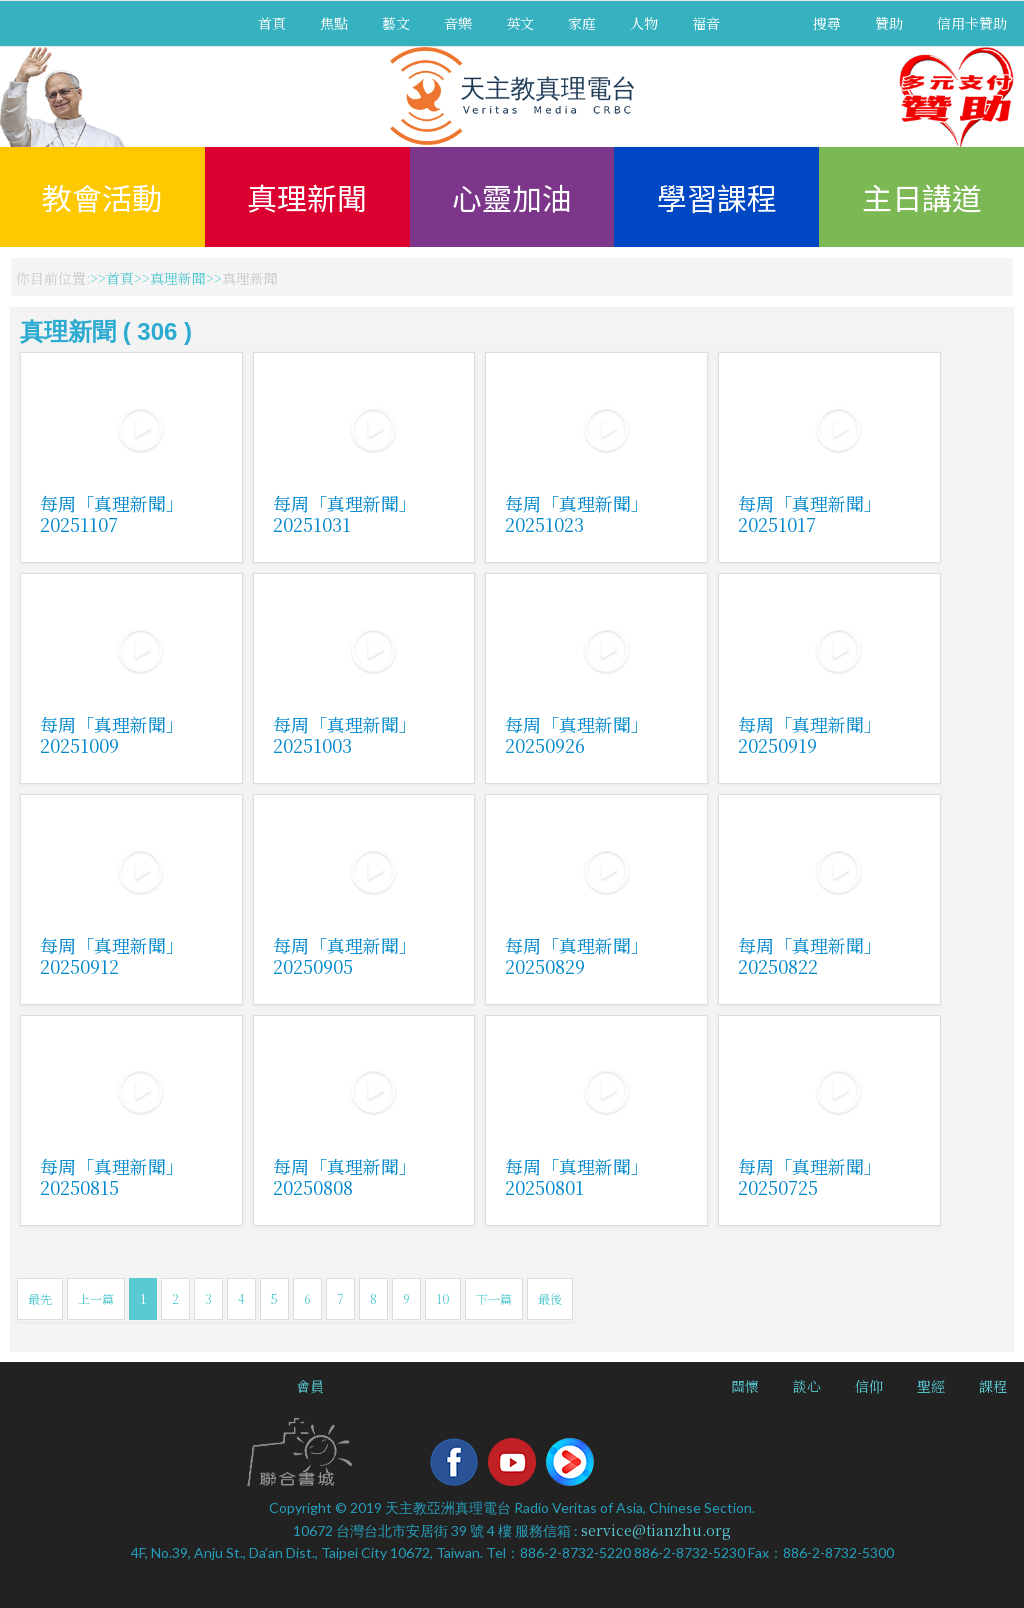 Image resolution: width=1024 pixels, height=1608 pixels. What do you see at coordinates (310, 1386) in the screenshot?
I see `會員` at bounding box center [310, 1386].